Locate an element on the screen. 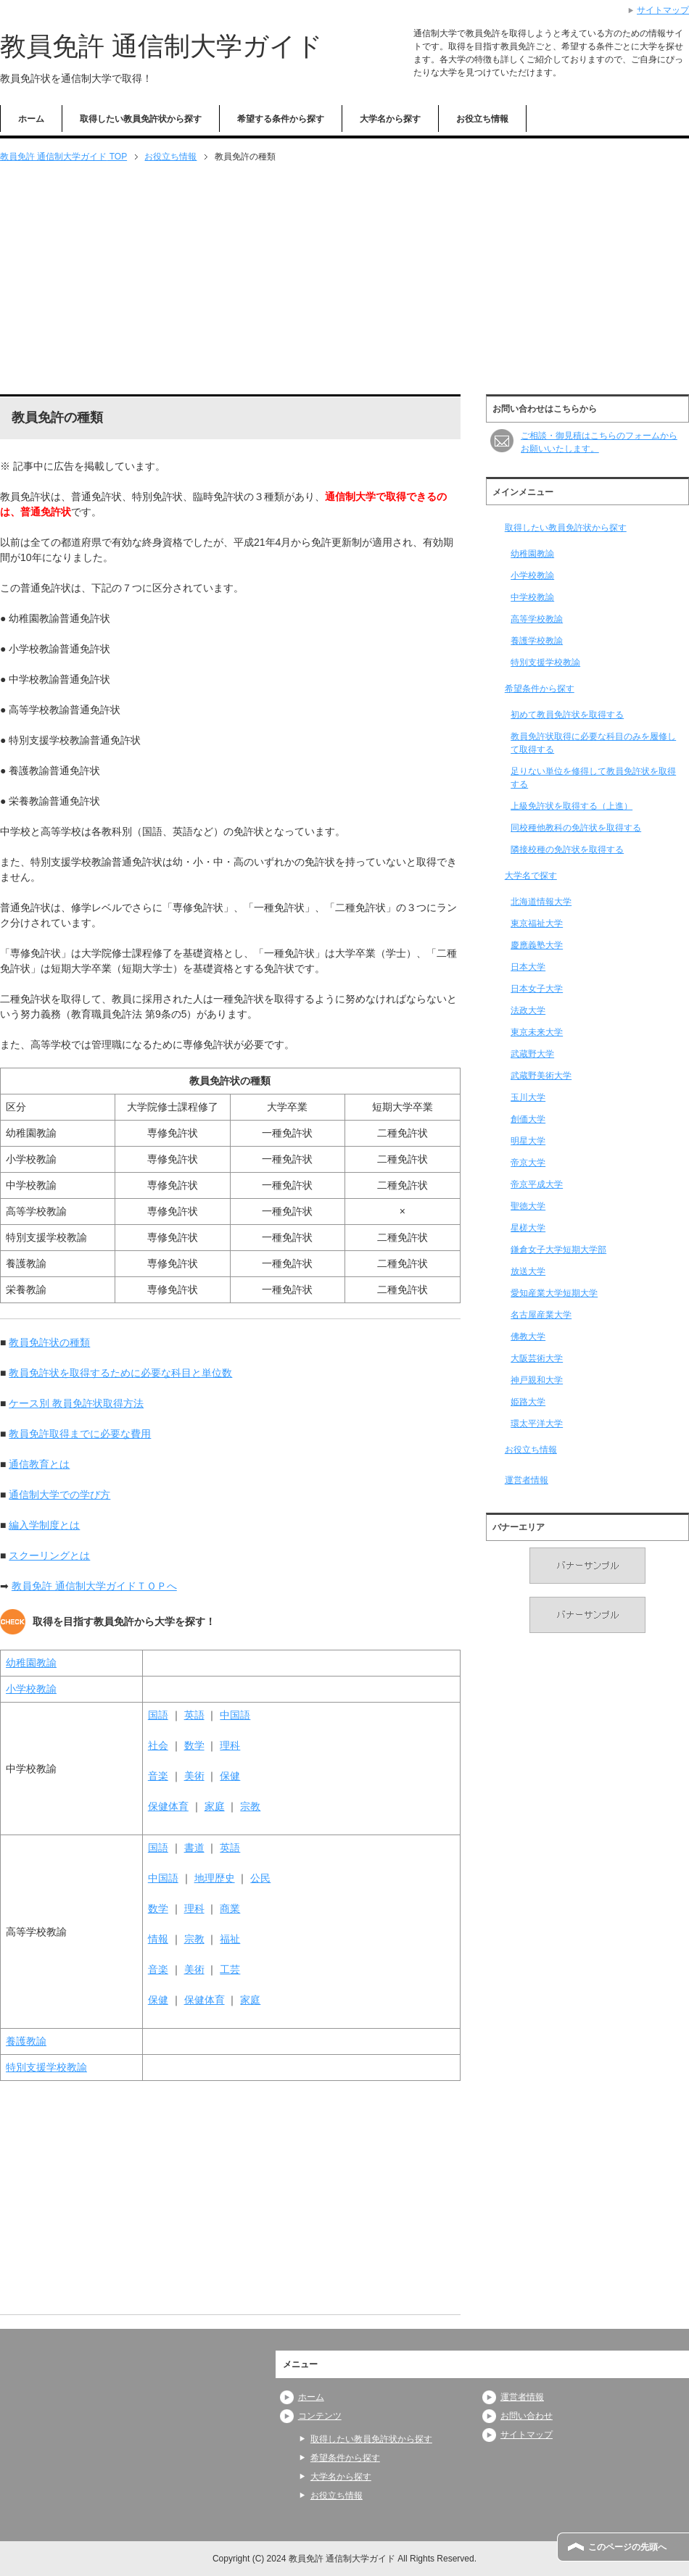 This screenshot has width=689, height=2576. 通信制大学での学び方 is located at coordinates (59, 1494).